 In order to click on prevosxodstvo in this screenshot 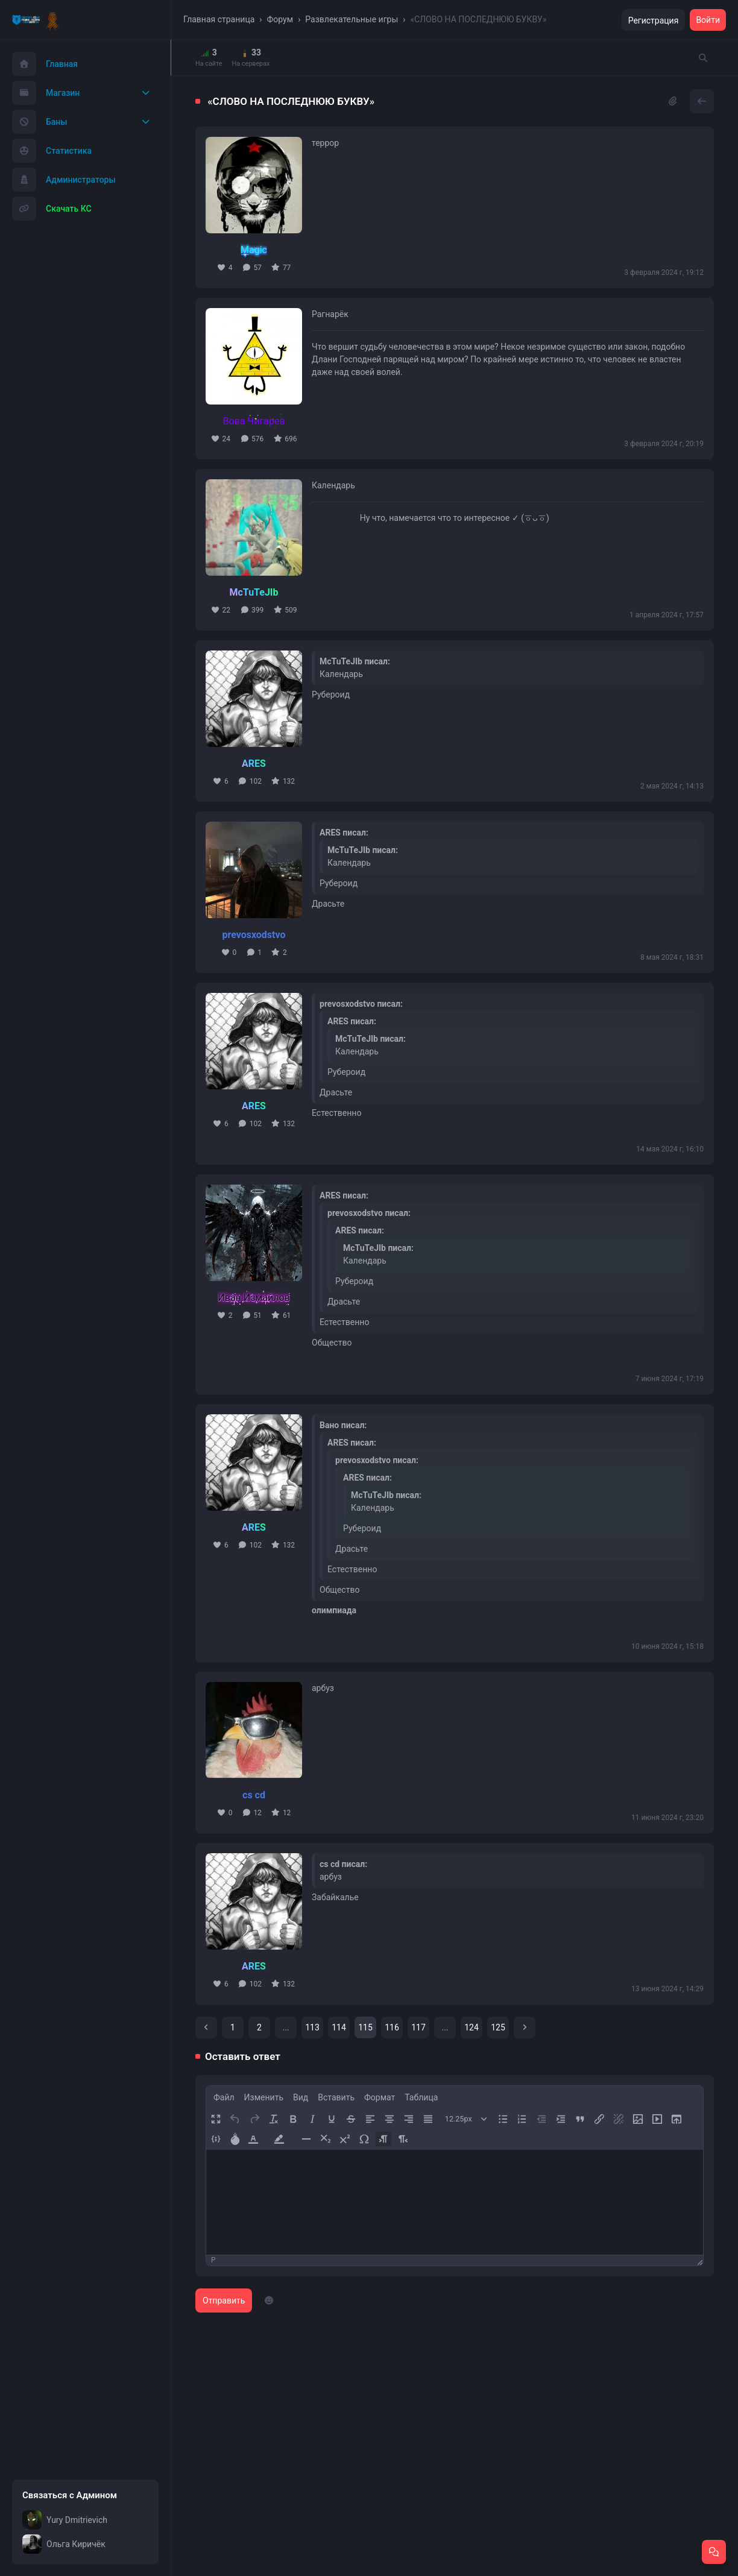, I will do `click(253, 934)`.